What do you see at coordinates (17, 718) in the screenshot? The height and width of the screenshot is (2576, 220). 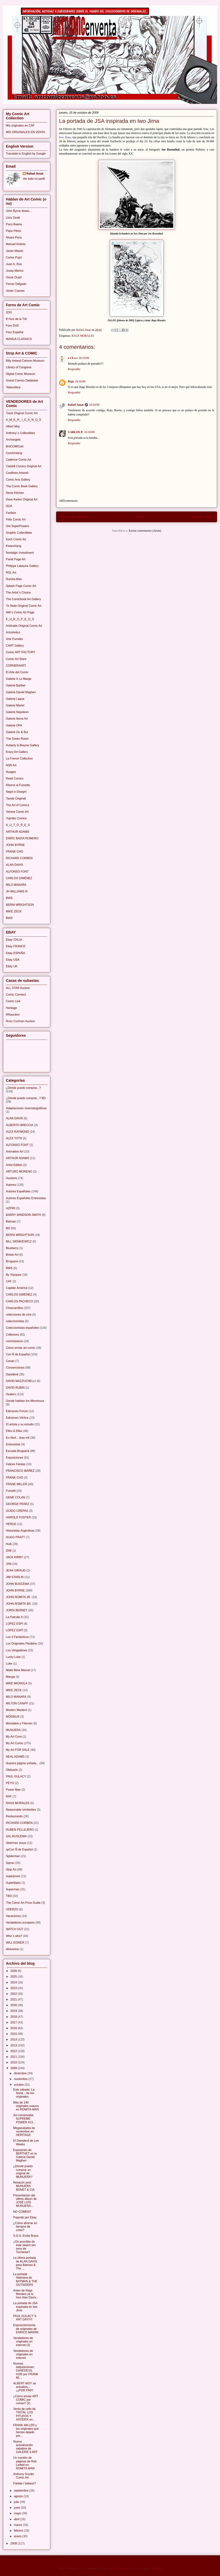 I see `Galerie 9eme Art` at bounding box center [17, 718].